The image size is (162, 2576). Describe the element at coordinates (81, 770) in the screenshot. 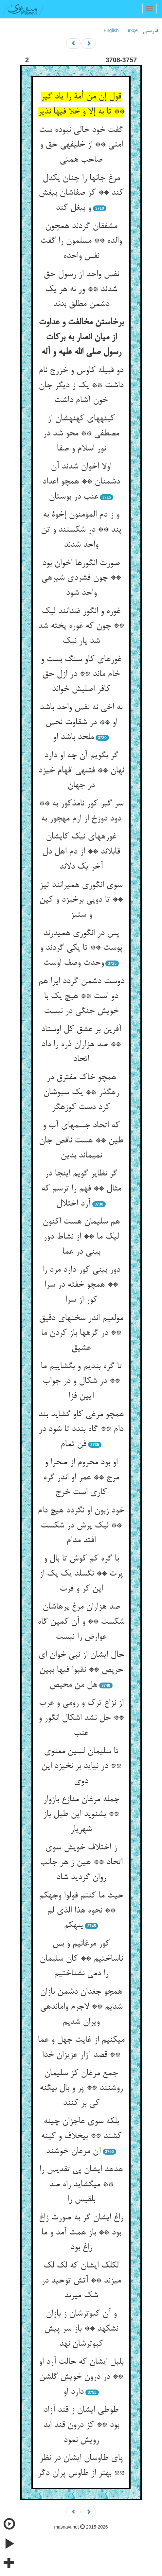

I see `گر بگویم آن چه او دارد نهان ** فتنه‏ی افهام خیزد در جهان‏` at that location.